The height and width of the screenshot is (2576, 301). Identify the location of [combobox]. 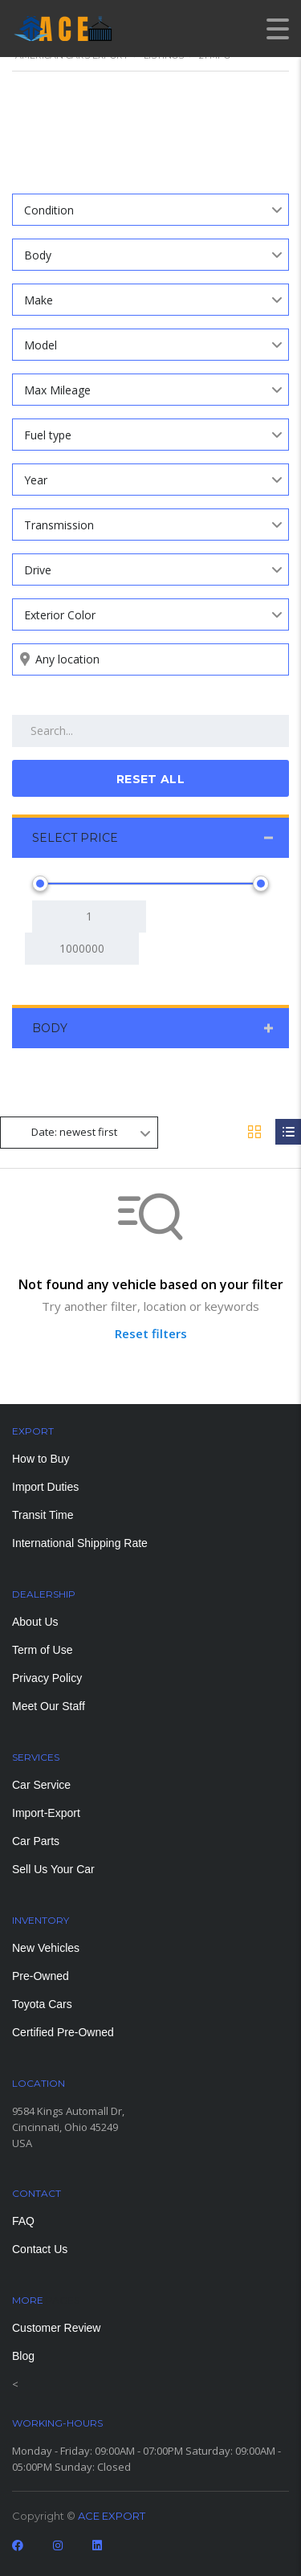
(150, 210).